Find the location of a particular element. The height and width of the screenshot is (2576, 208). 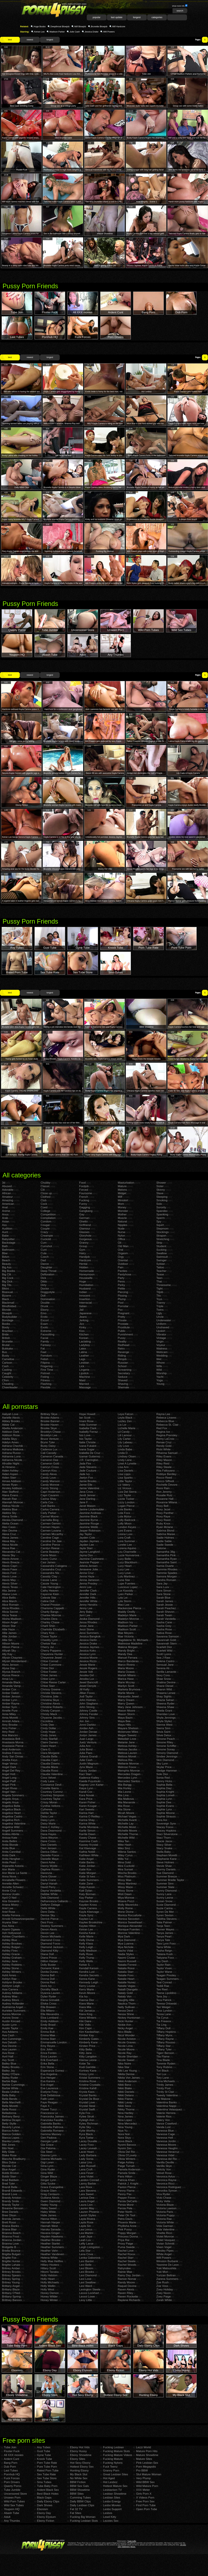

Dane Cross is located at coordinates (48, 1841).